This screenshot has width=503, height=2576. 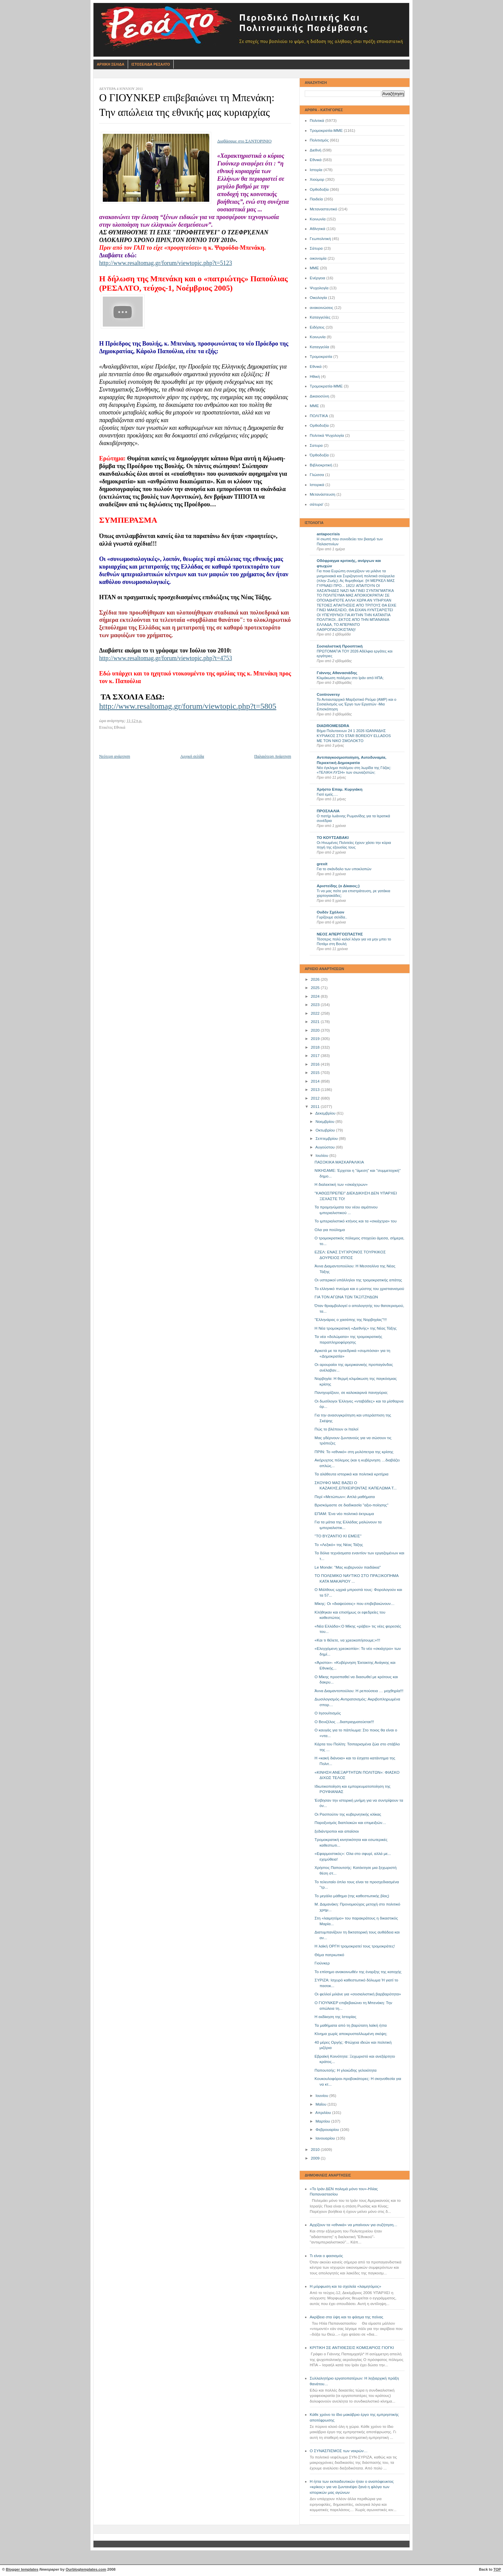 I want to click on Ιουνίου, so click(x=322, y=2095).